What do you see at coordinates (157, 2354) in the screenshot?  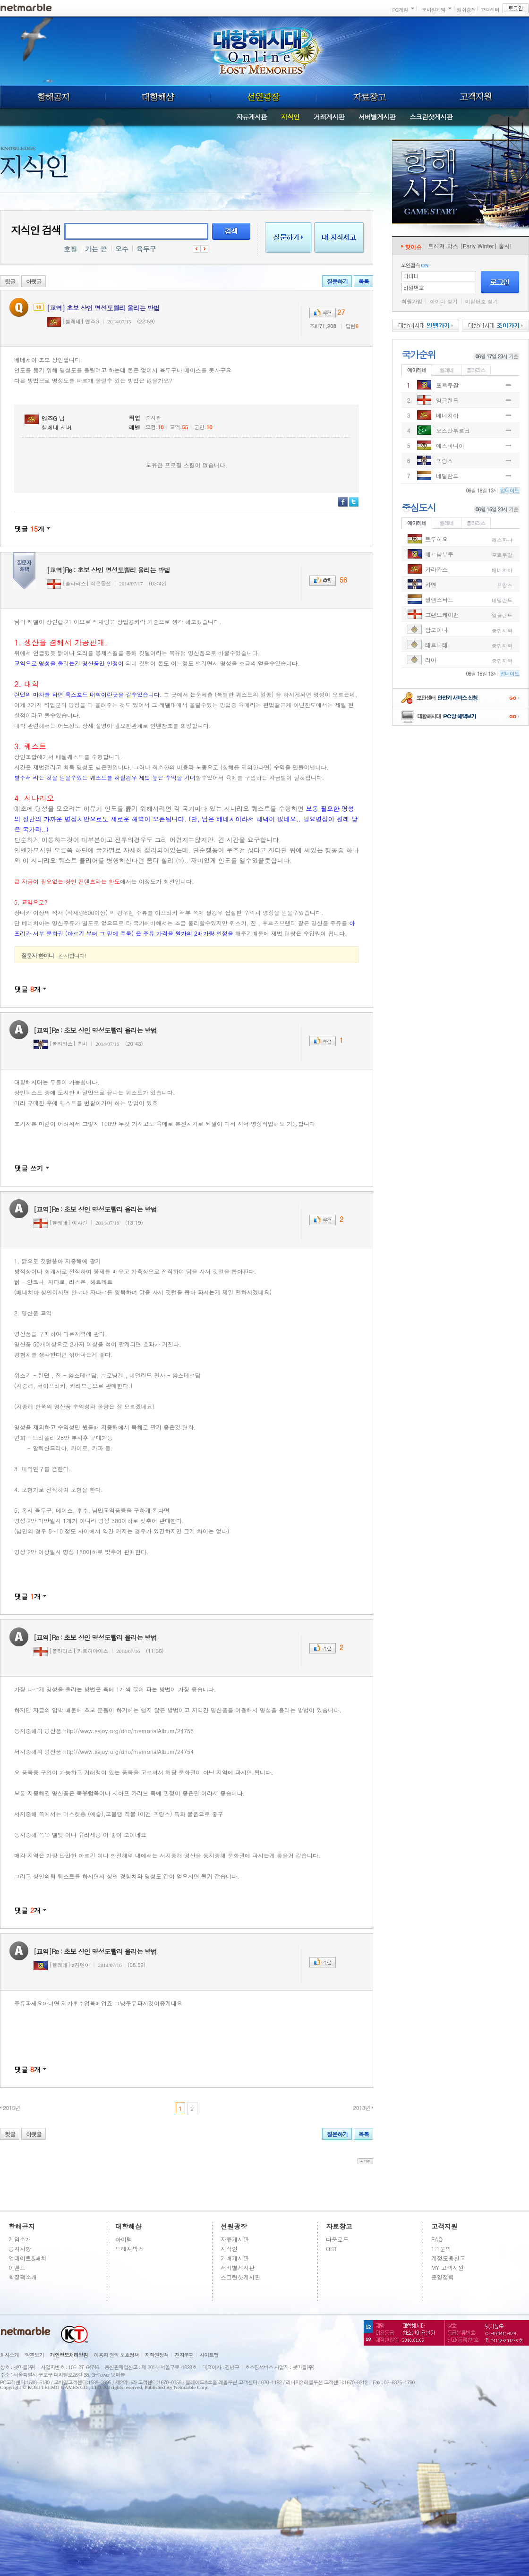 I see `저작권정책` at bounding box center [157, 2354].